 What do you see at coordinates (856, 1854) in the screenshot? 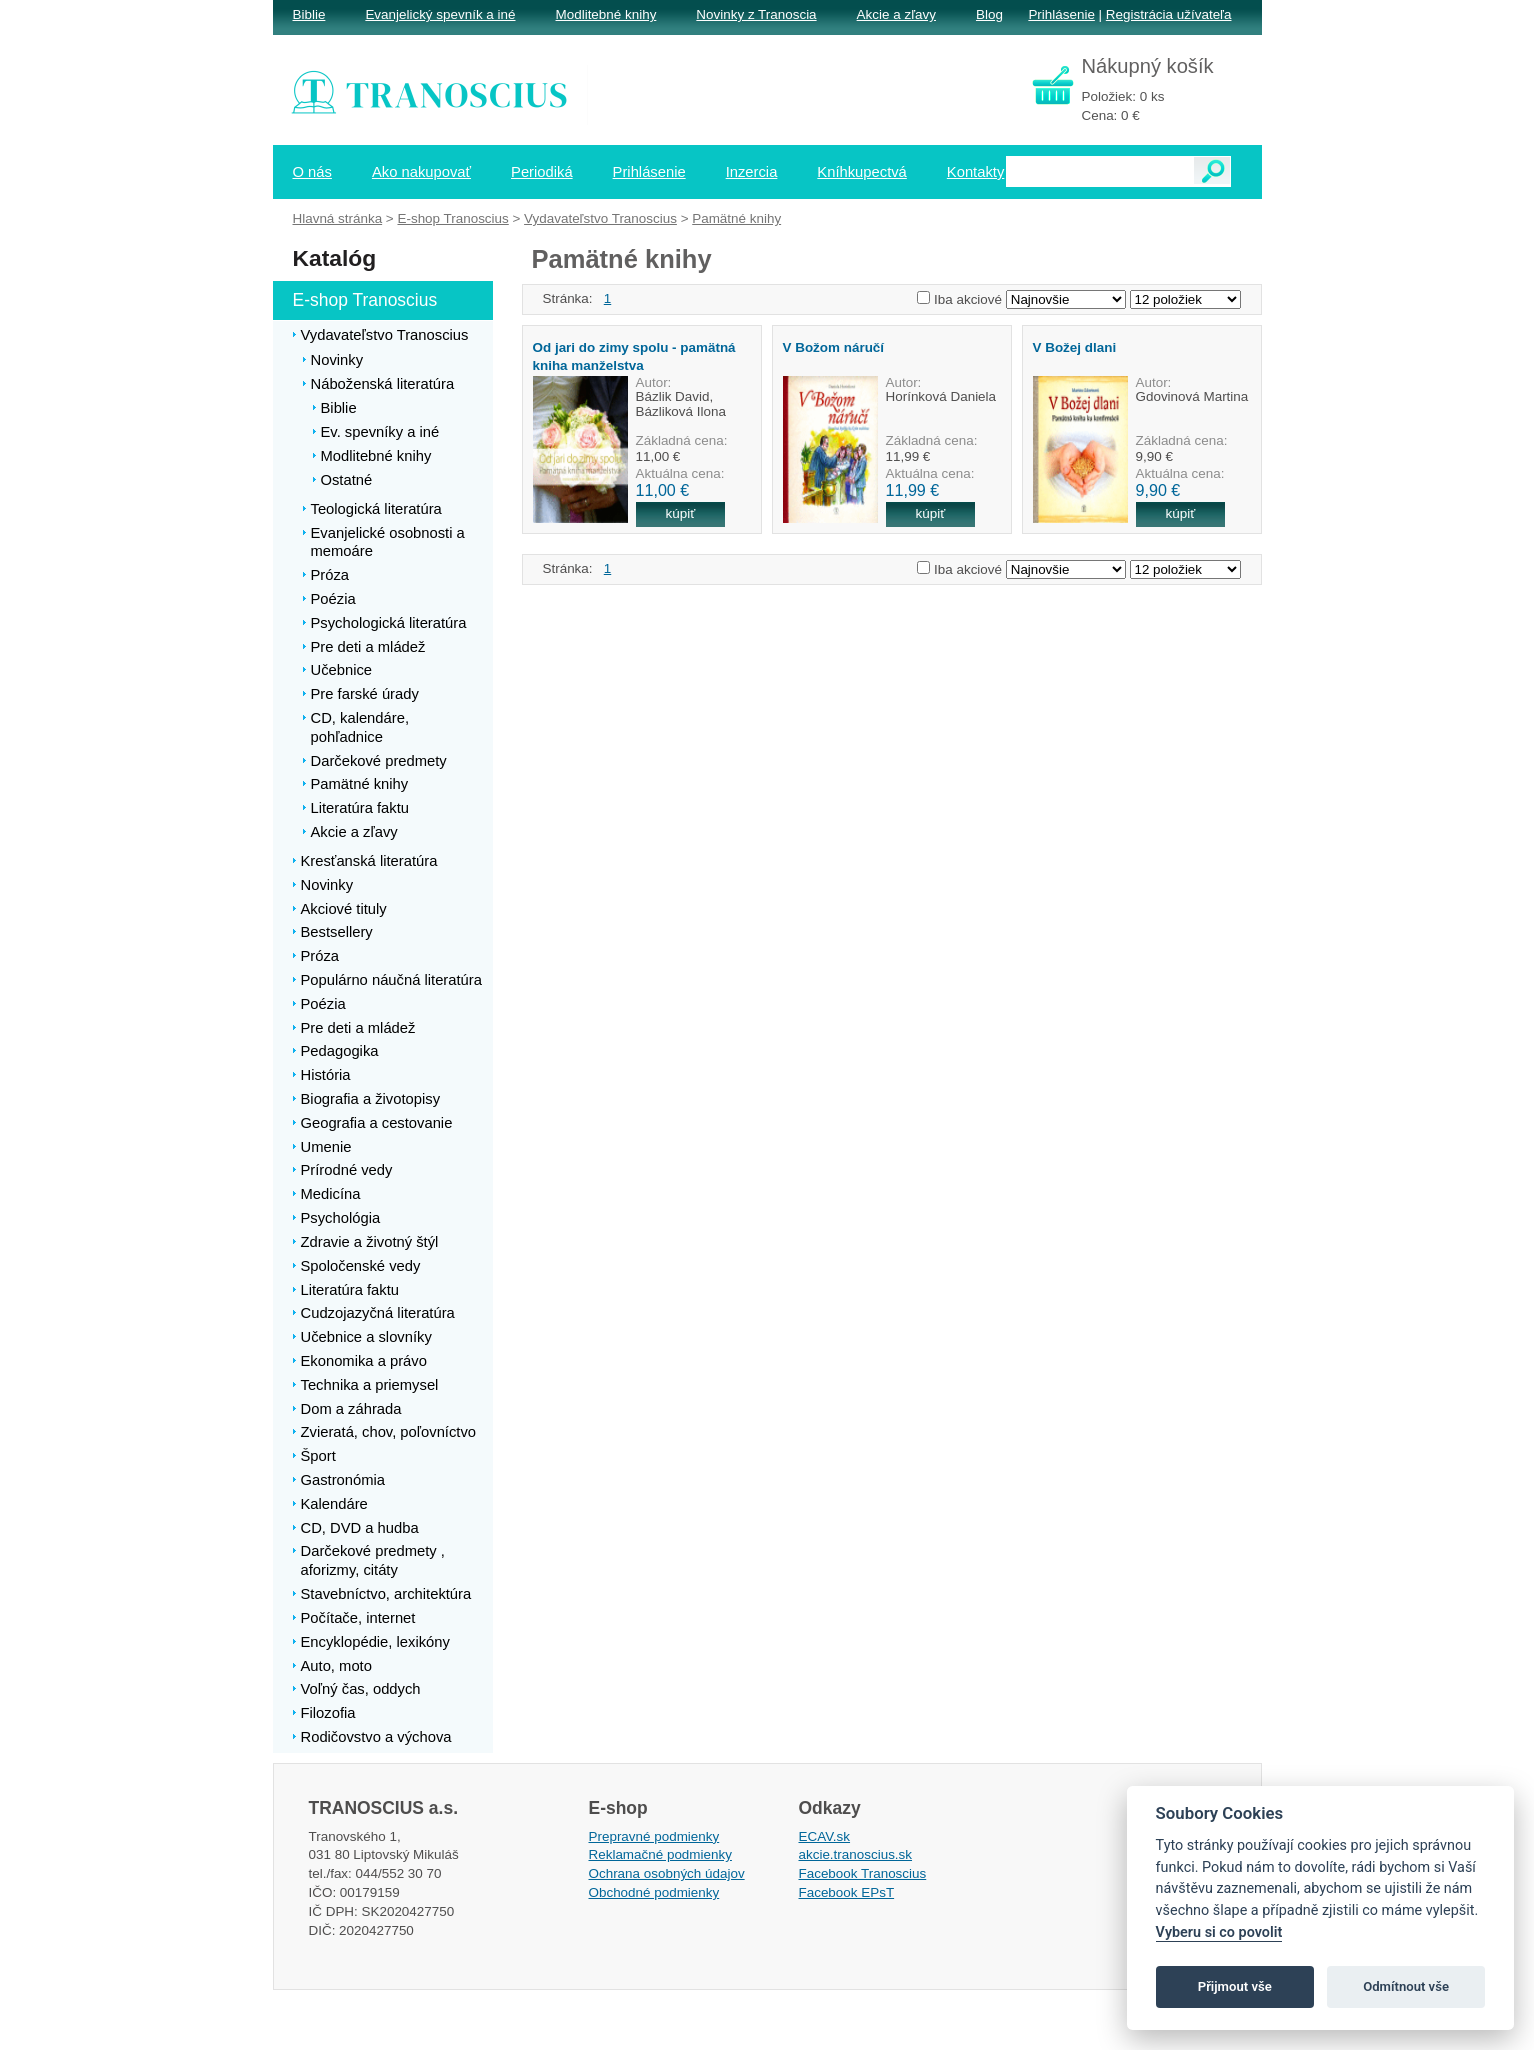
I see `akcie.tranoscius.sk` at bounding box center [856, 1854].